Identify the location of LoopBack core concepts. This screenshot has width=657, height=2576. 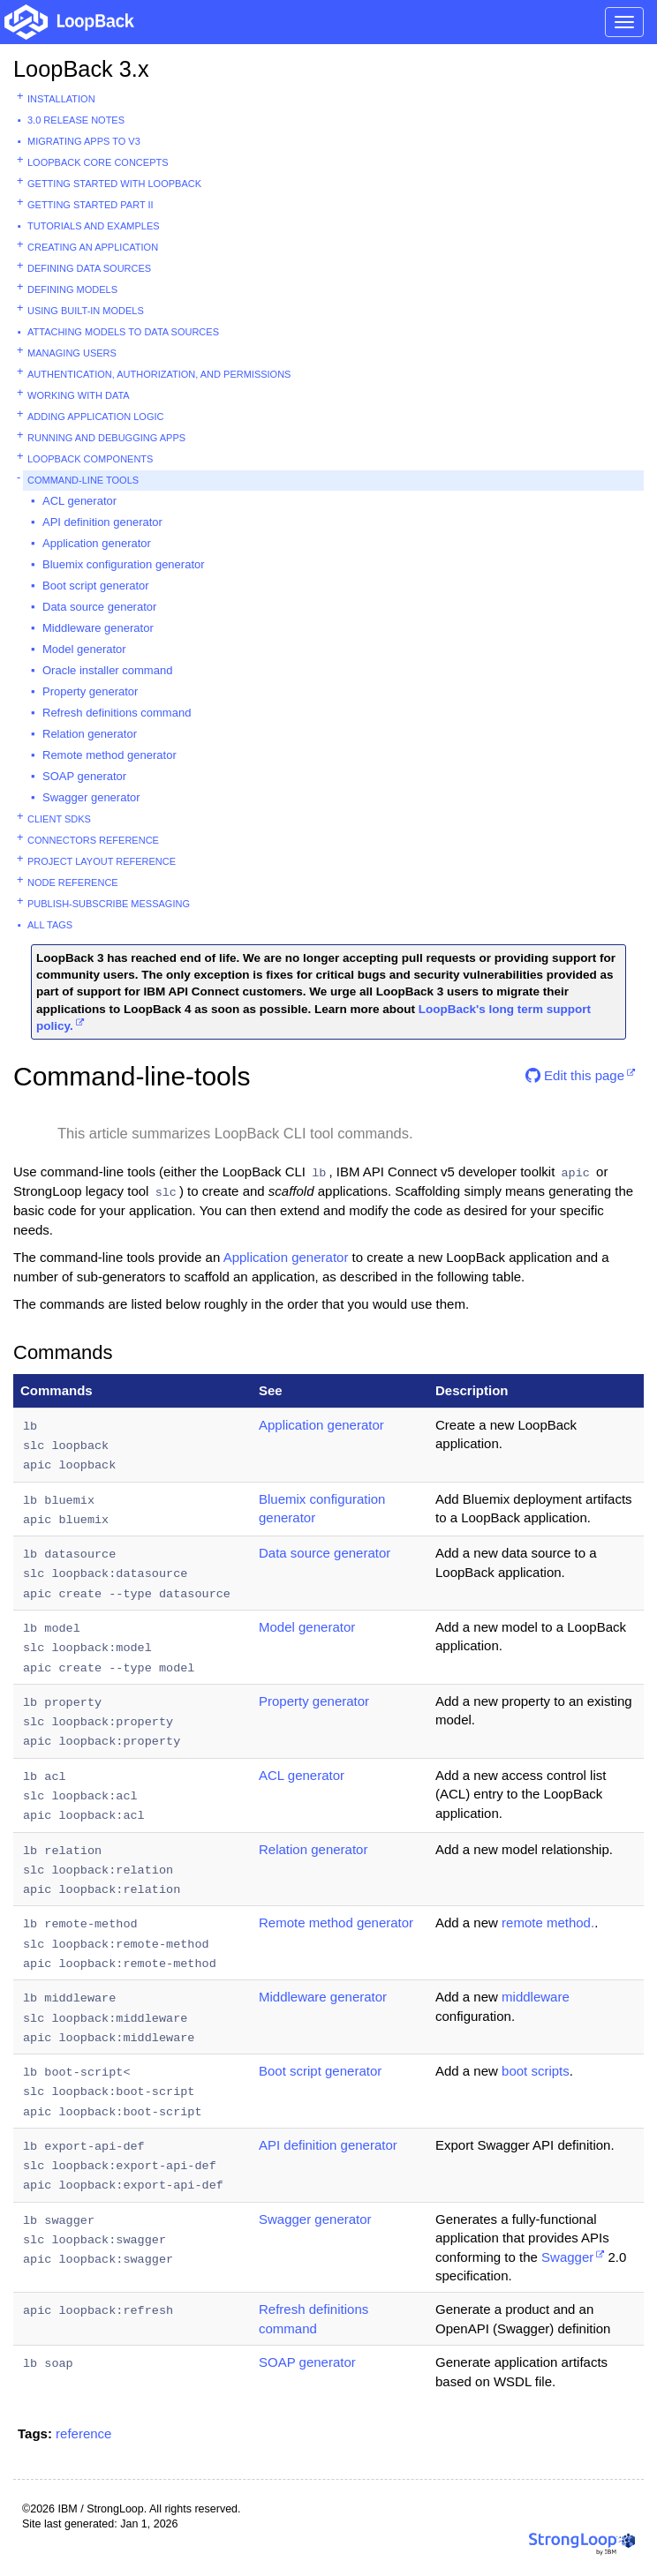
(98, 162).